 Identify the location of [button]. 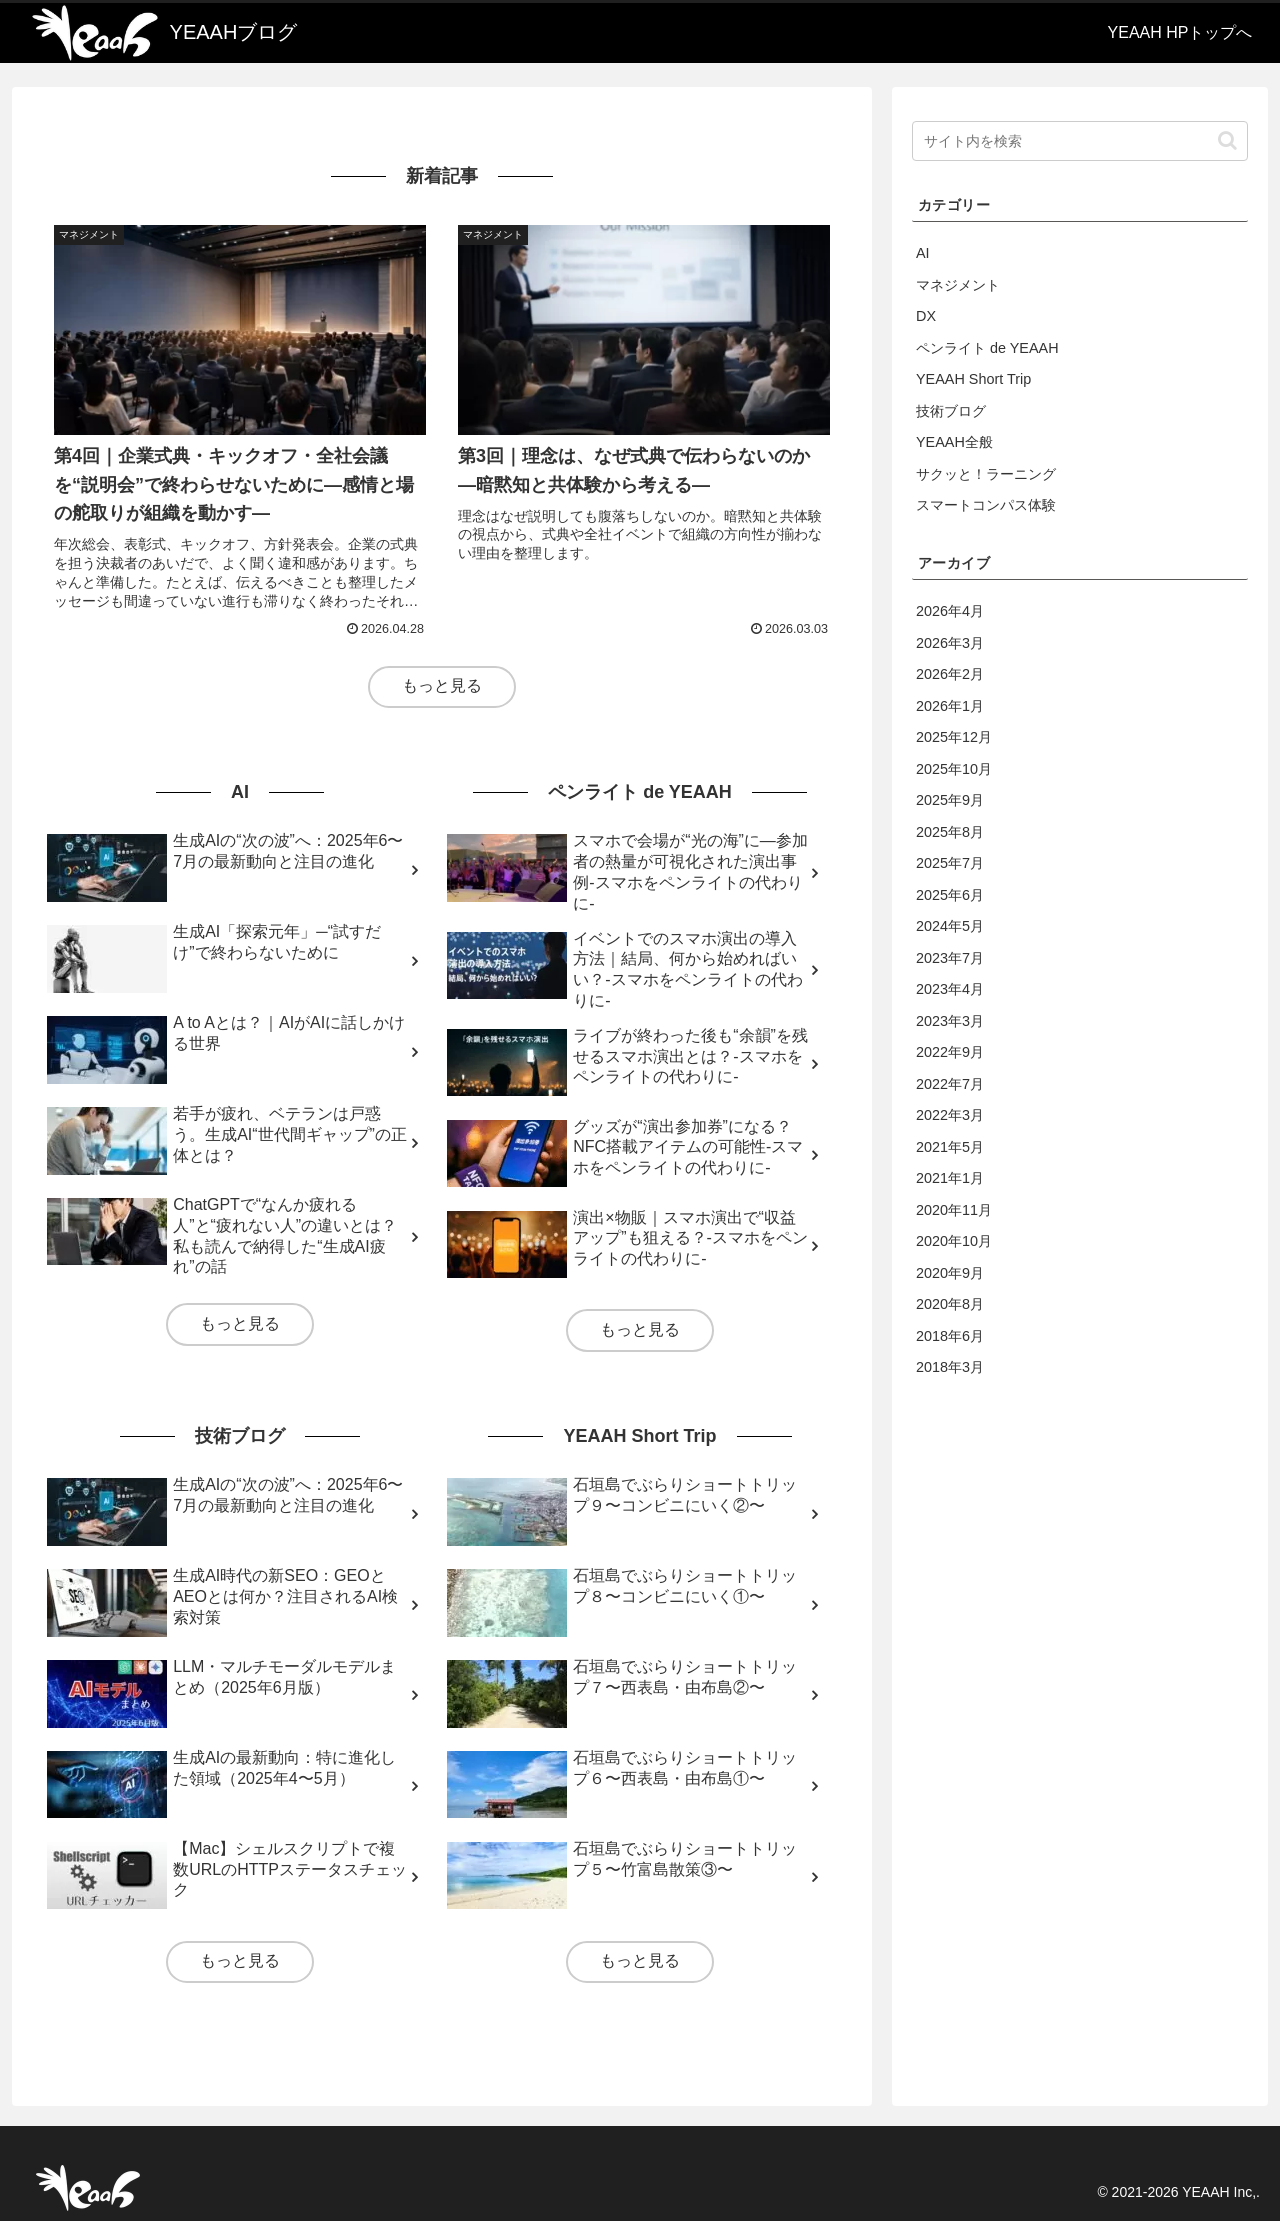
(1227, 140).